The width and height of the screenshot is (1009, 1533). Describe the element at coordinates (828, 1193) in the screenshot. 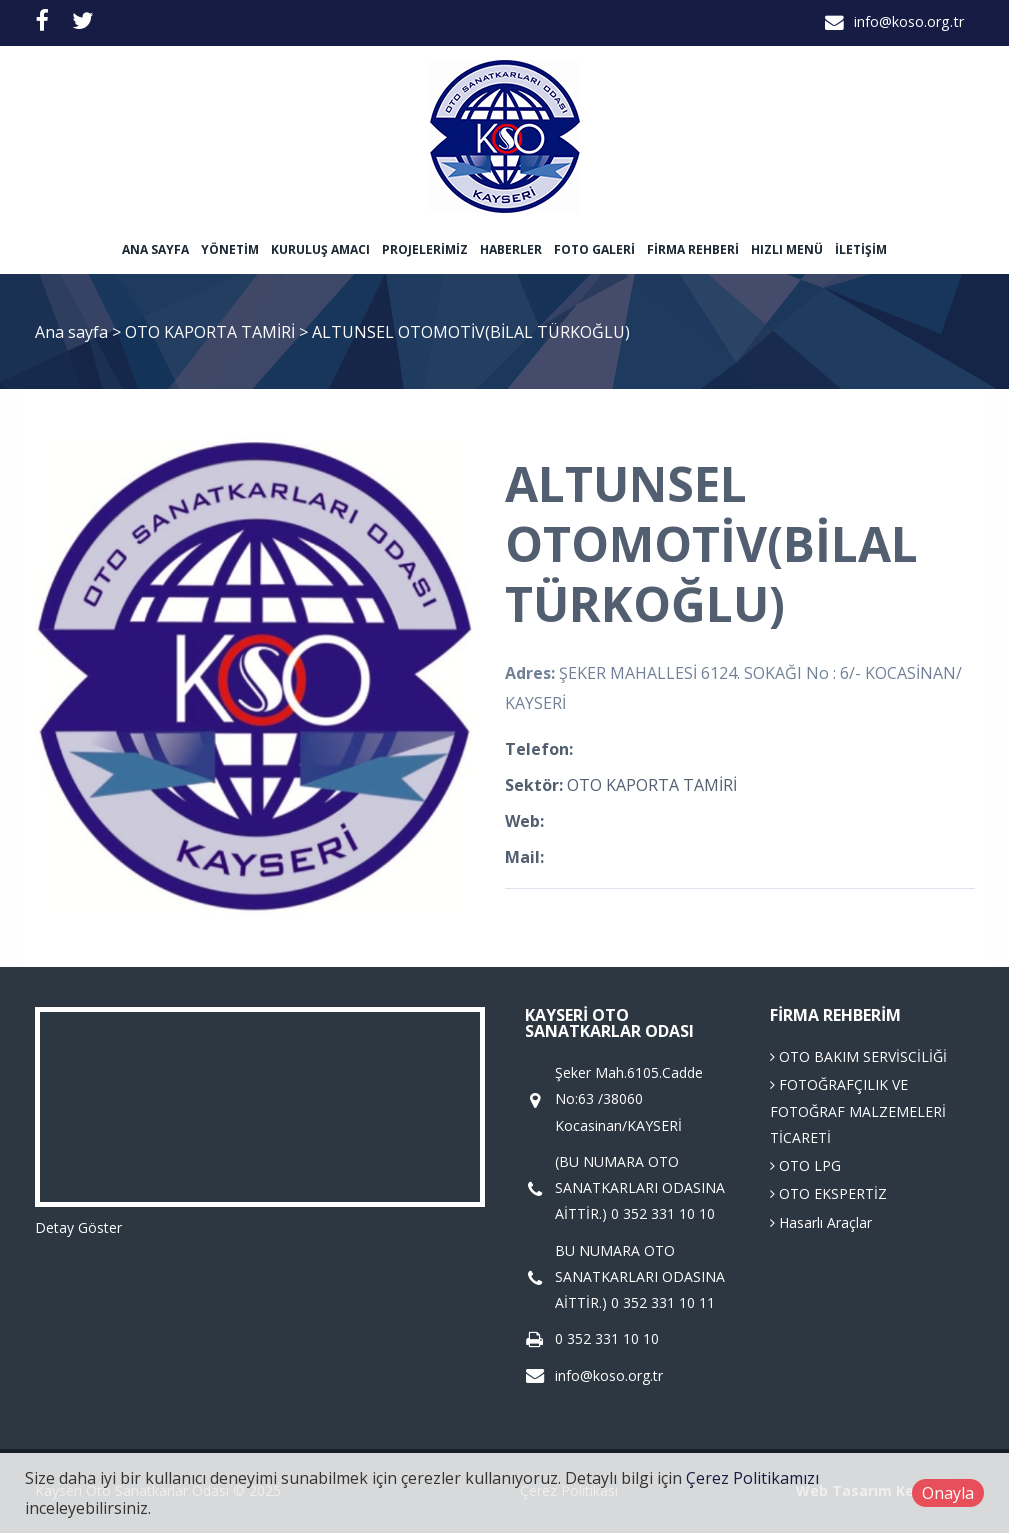

I see `OTO EKSPERTİZ` at that location.